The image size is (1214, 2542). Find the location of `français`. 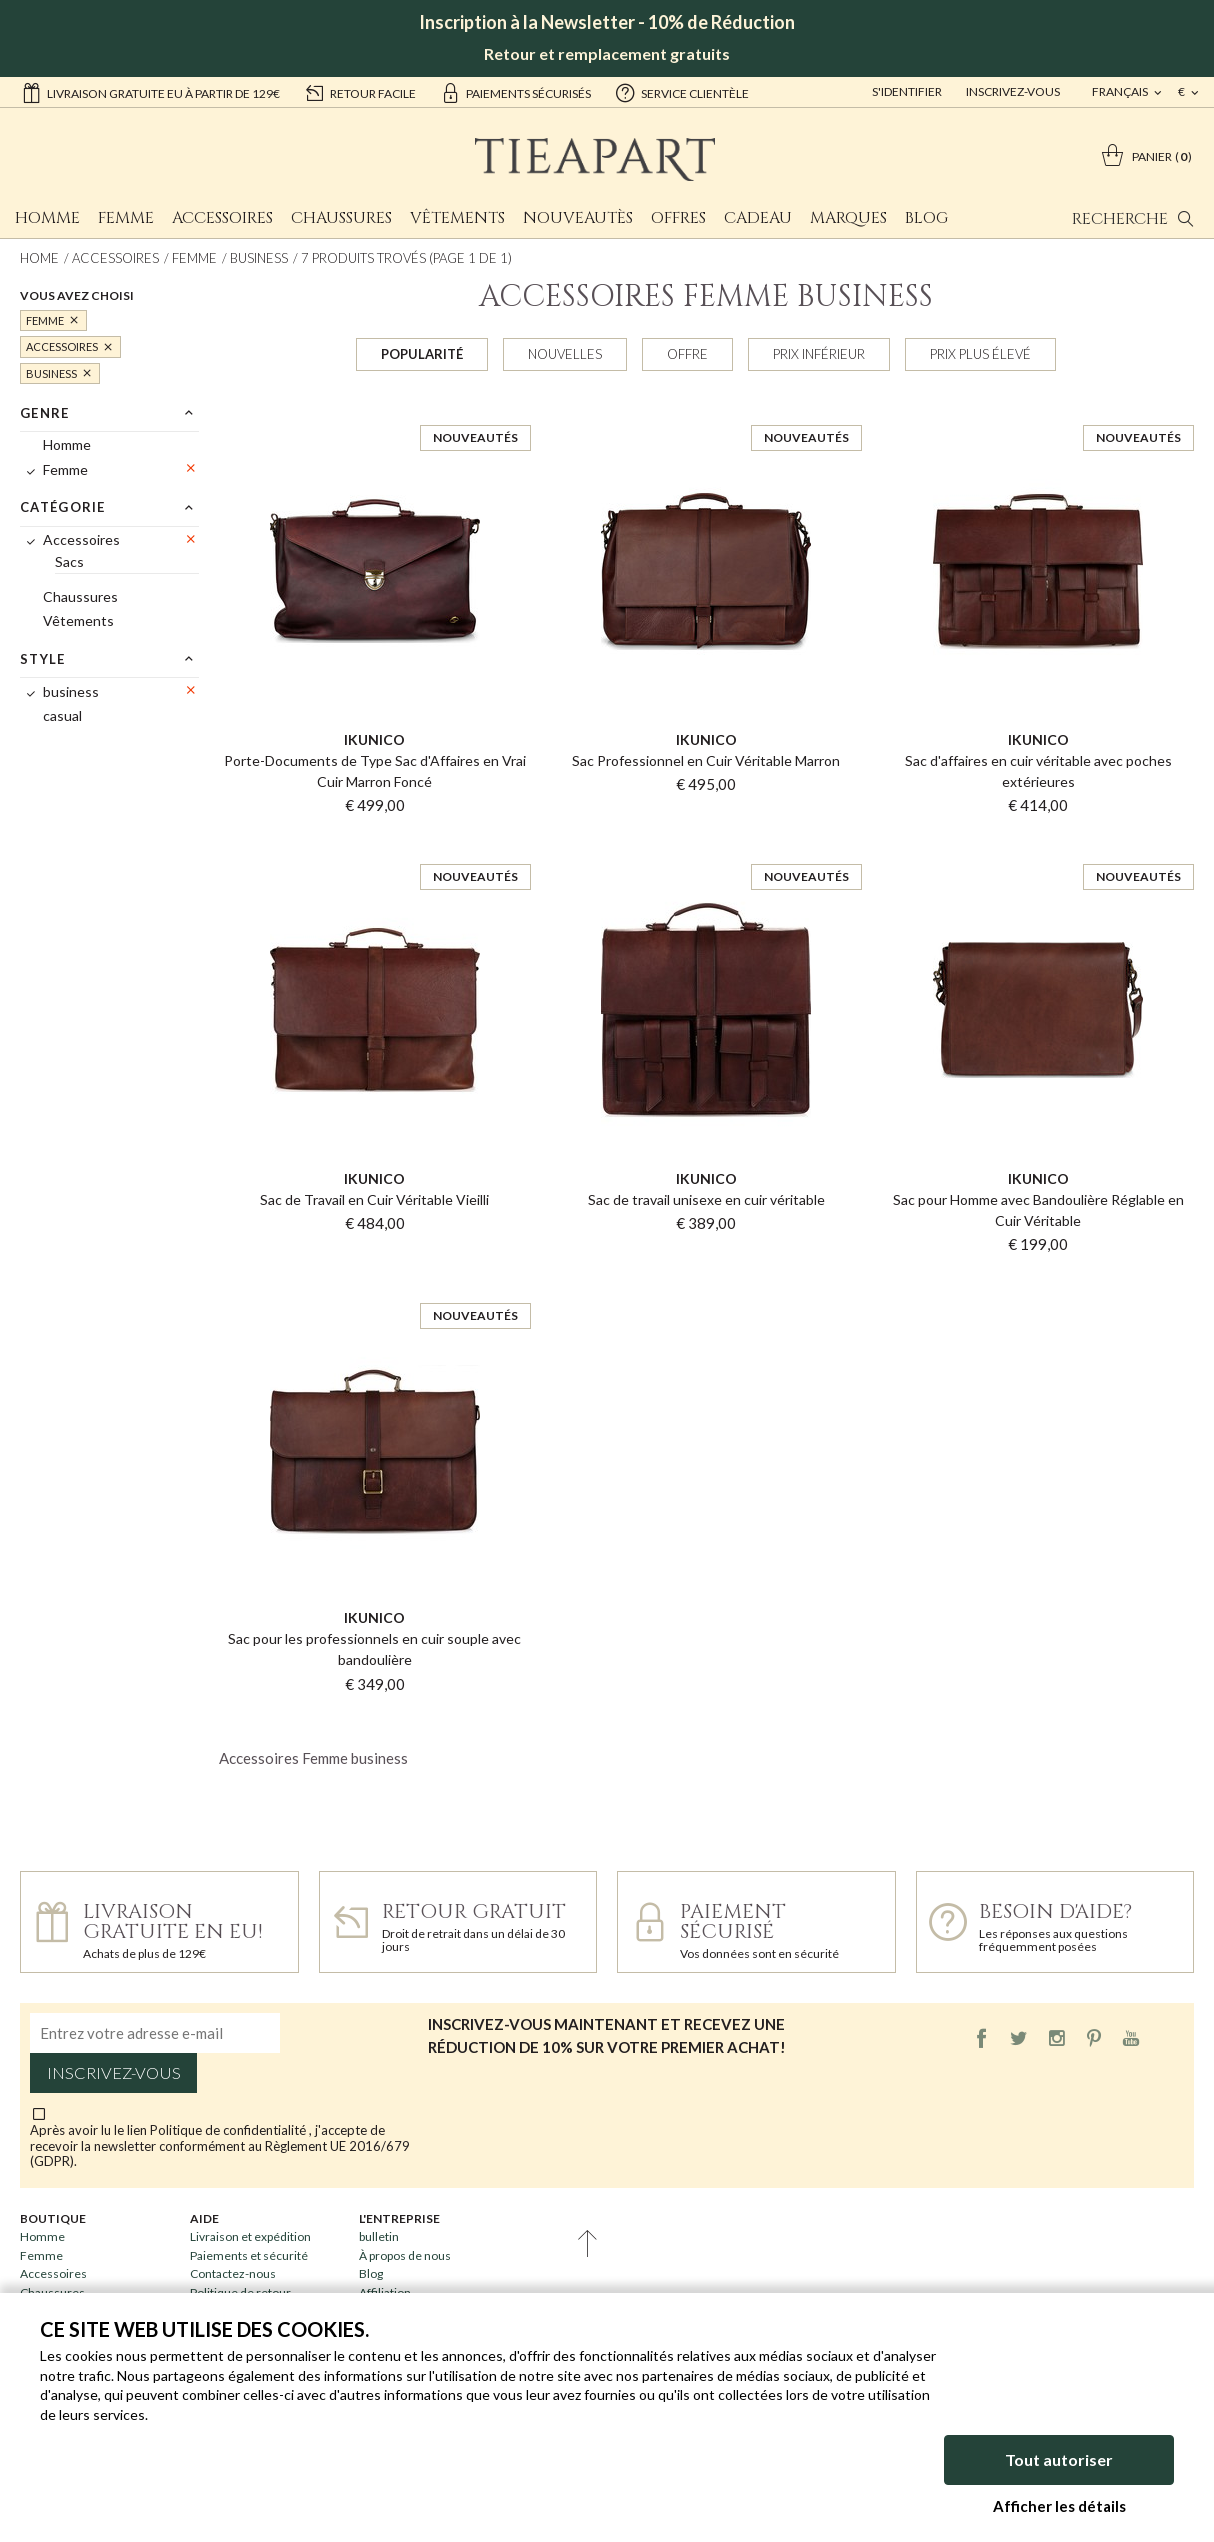

français is located at coordinates (1121, 91).